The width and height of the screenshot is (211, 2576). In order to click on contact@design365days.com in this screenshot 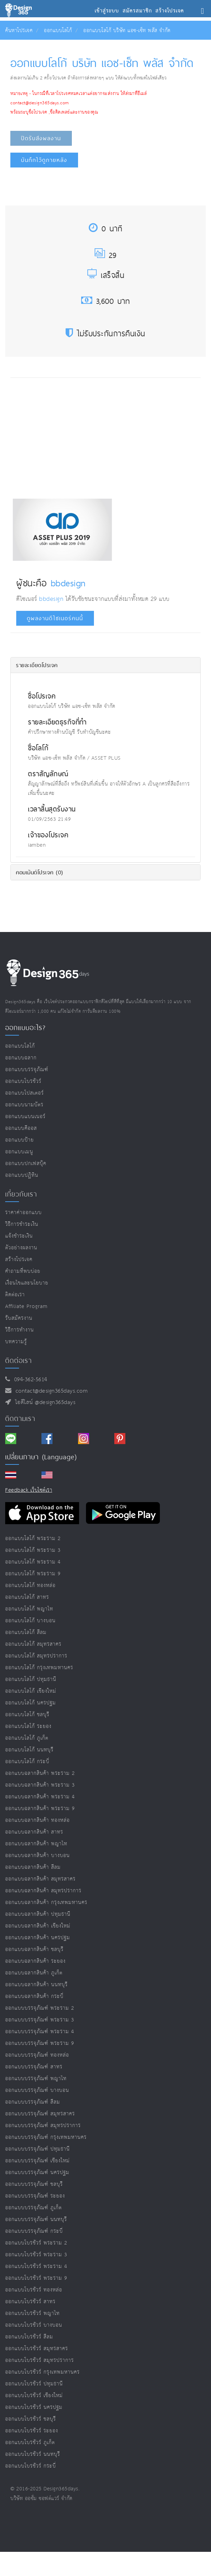, I will do `click(50, 1391)`.